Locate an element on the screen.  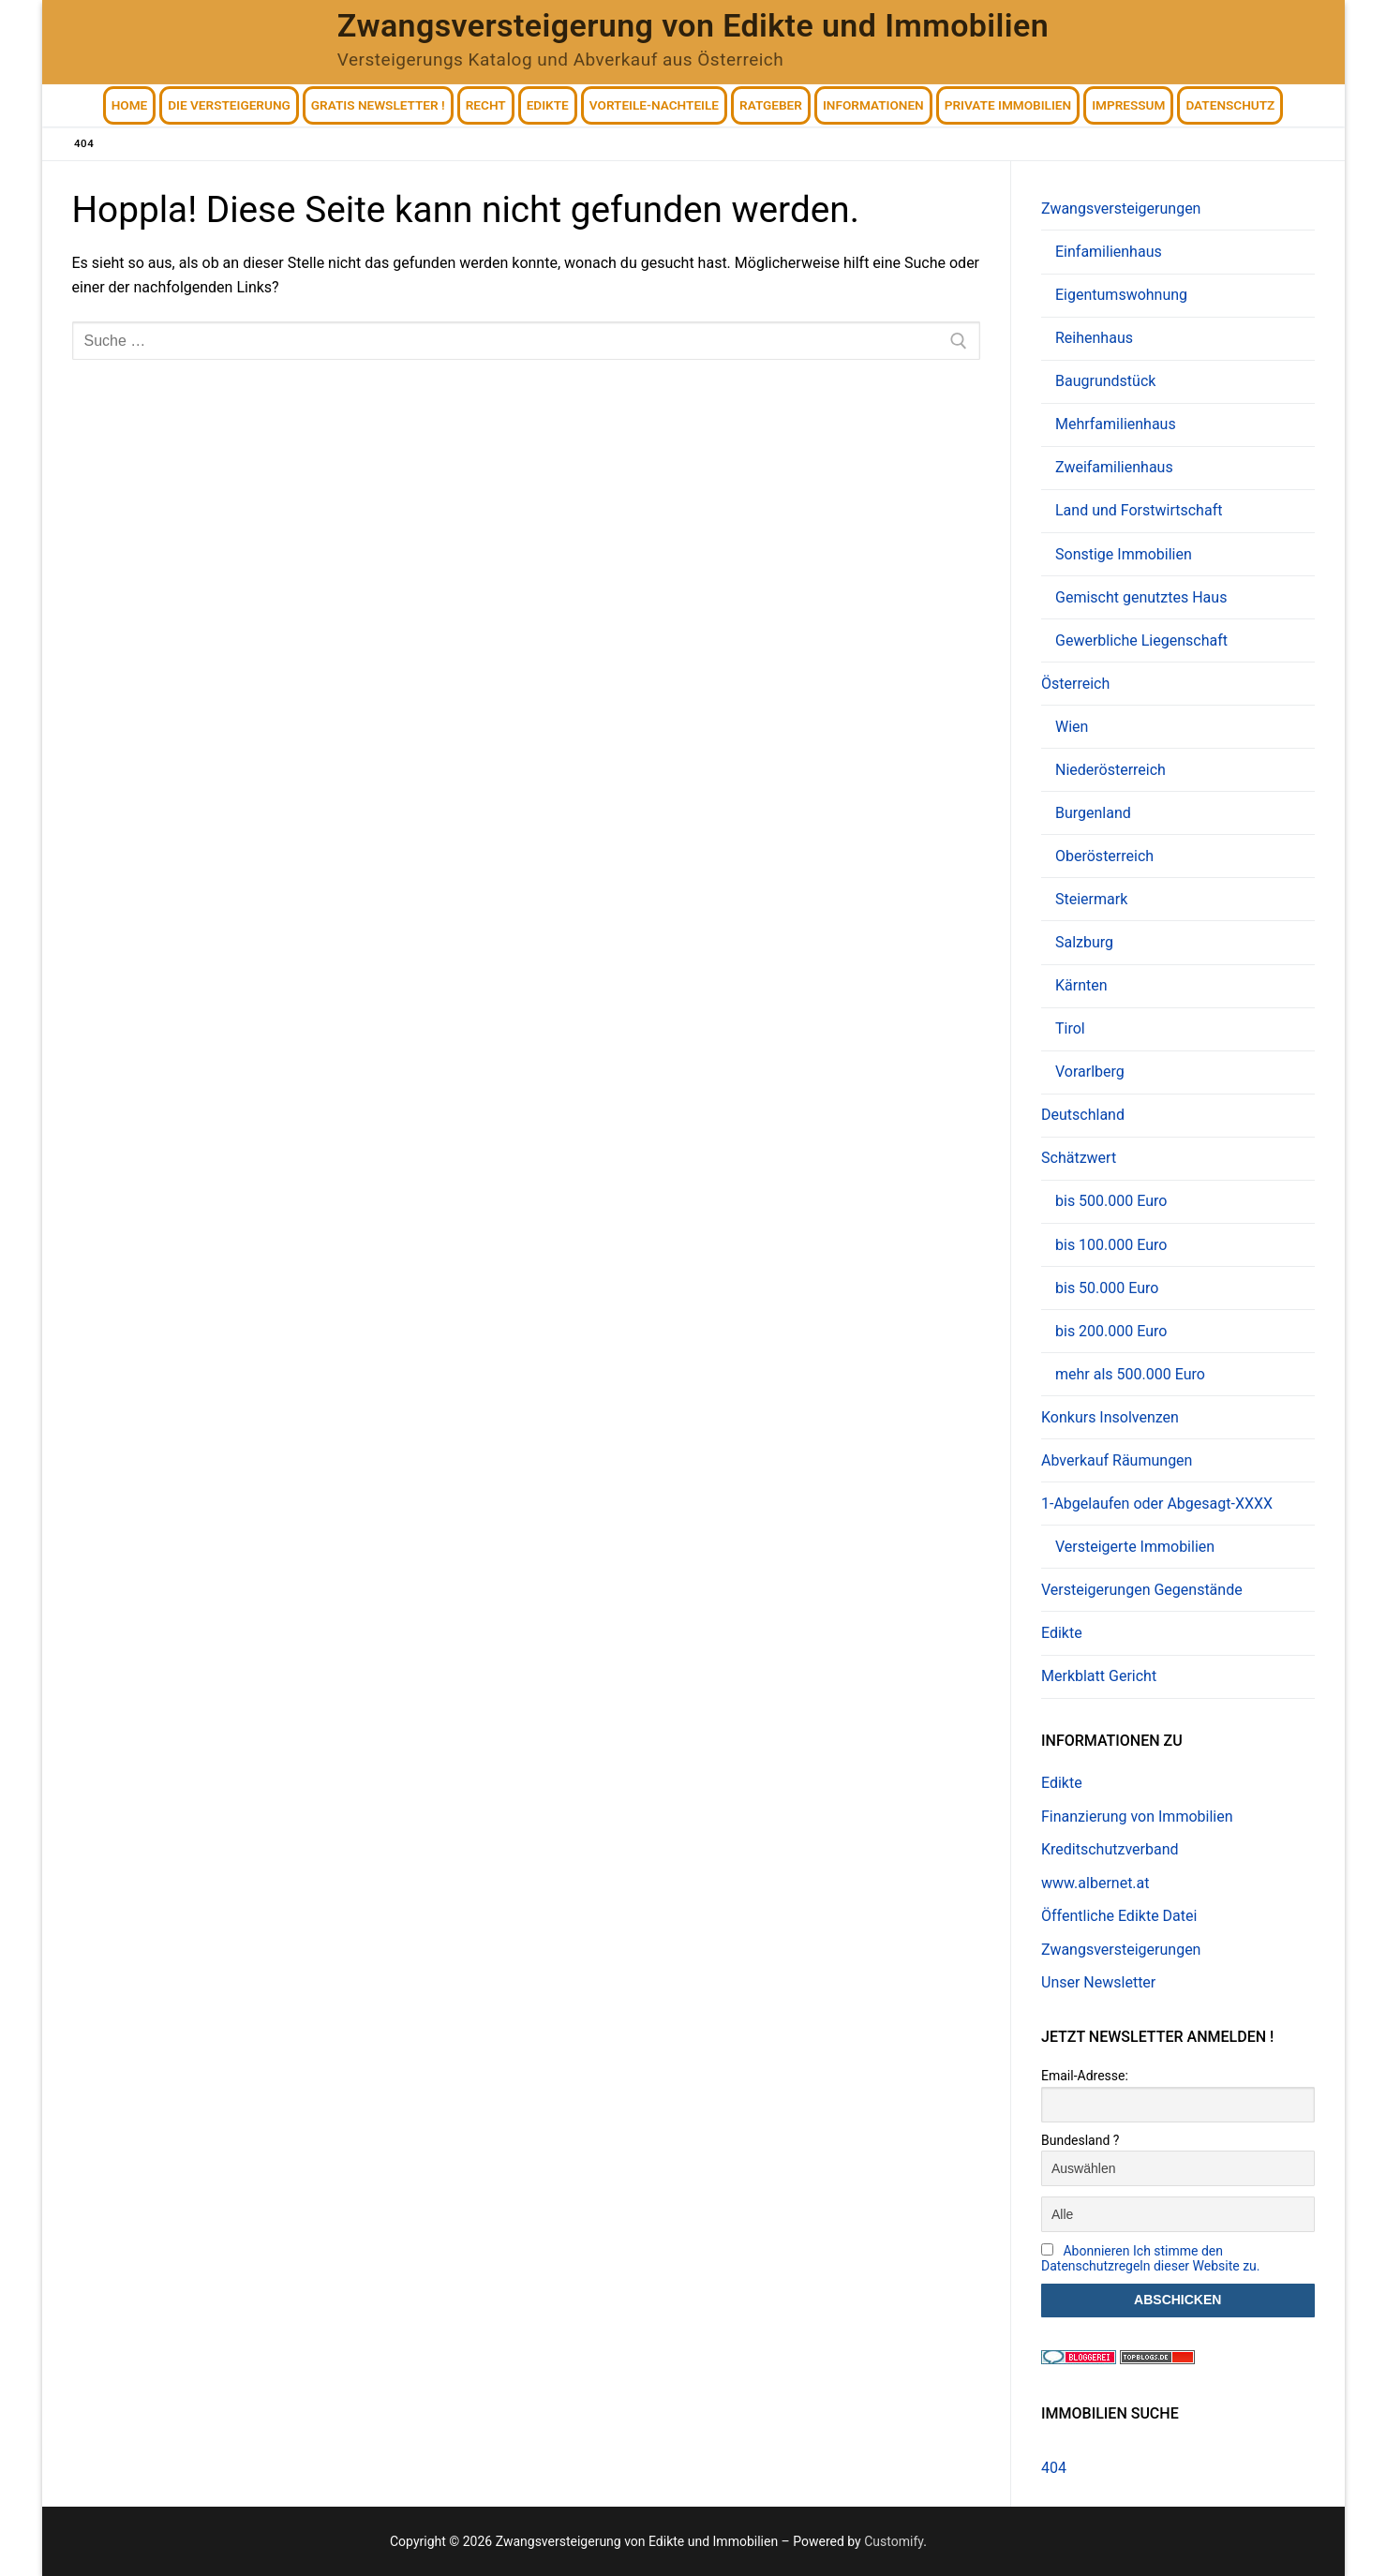
Zwangsversteigerungen is located at coordinates (1122, 208).